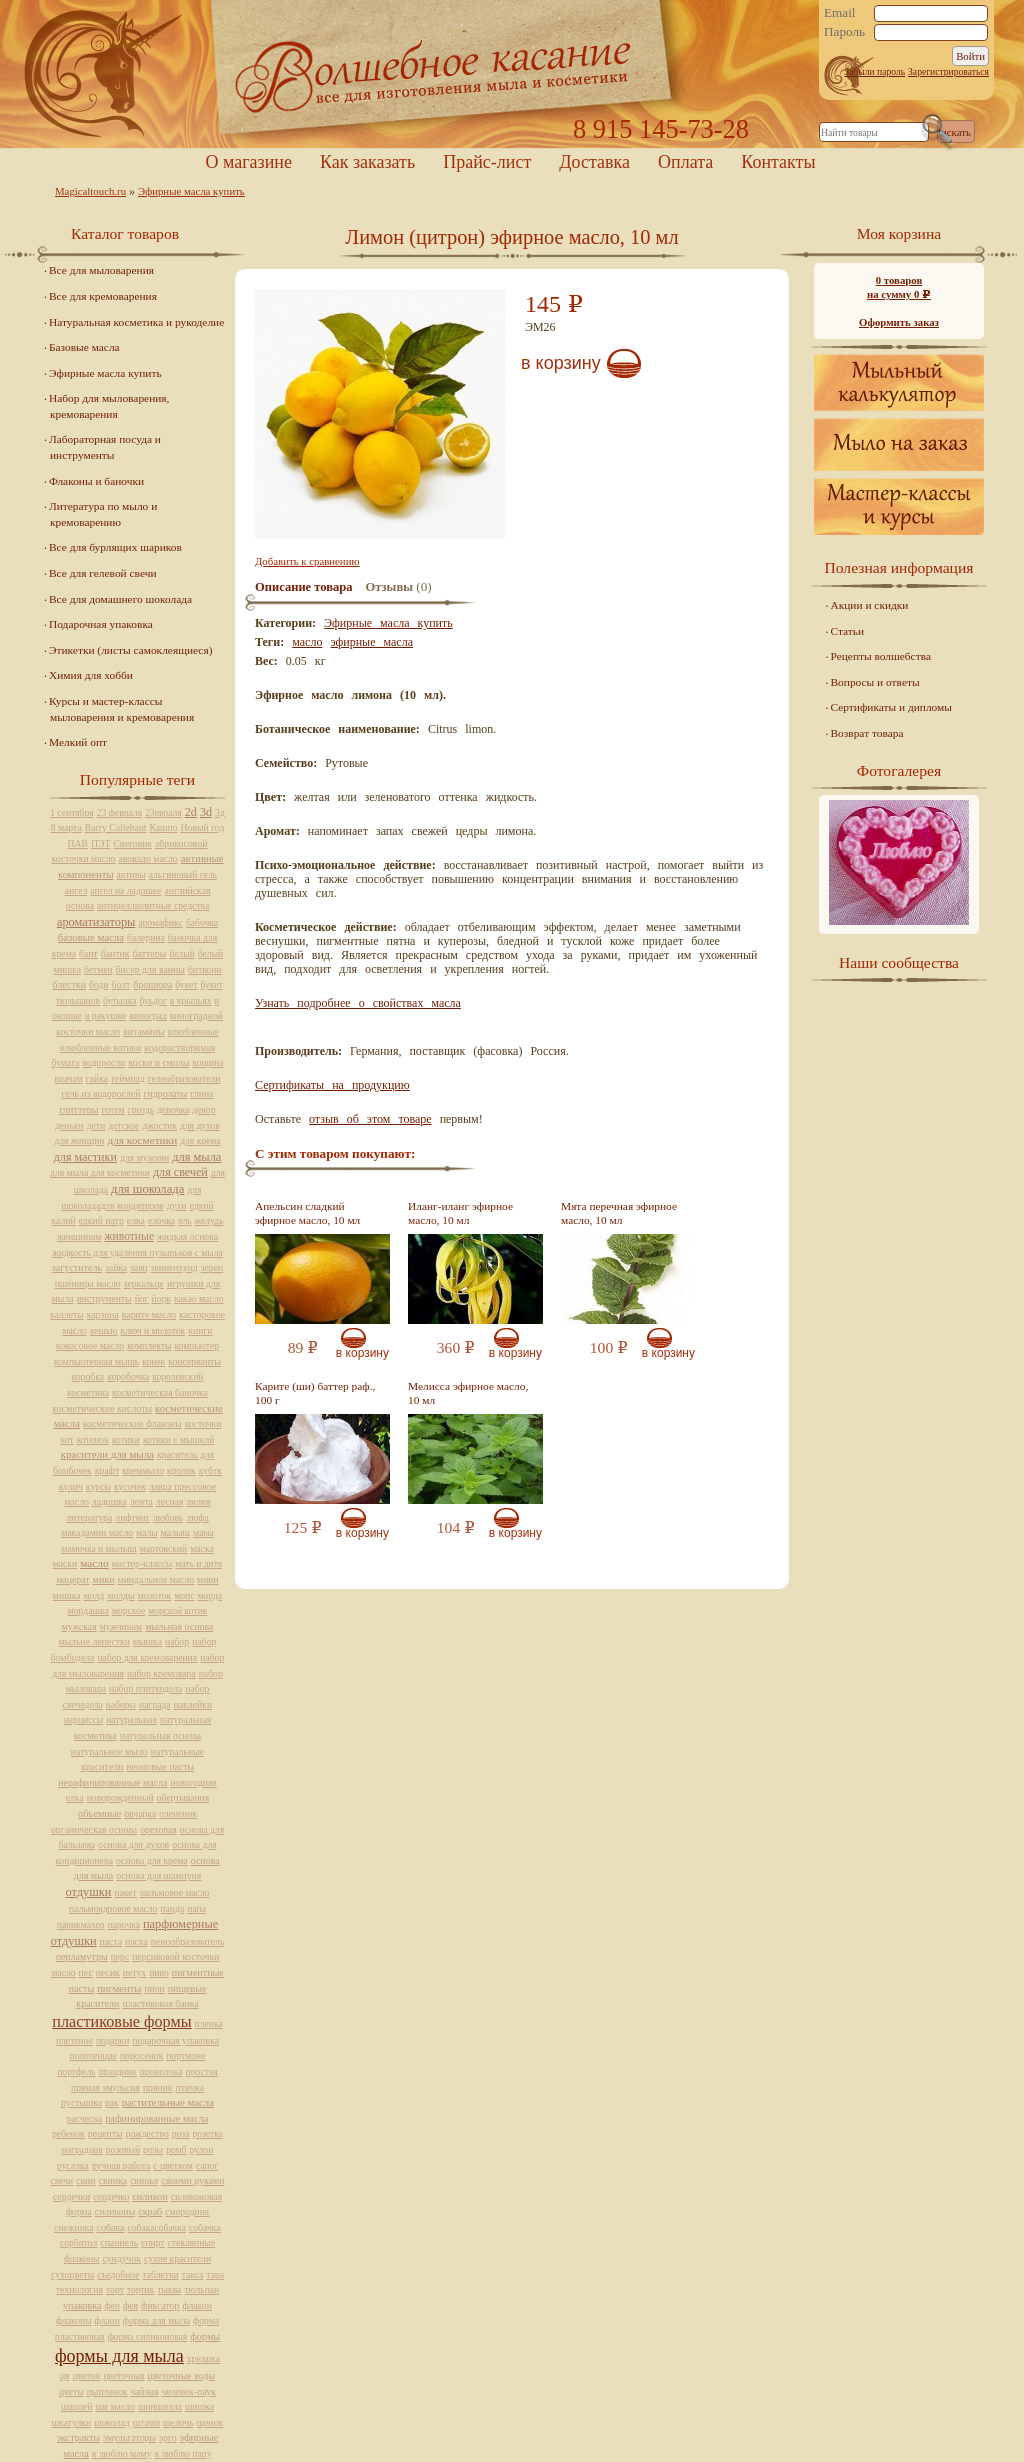 This screenshot has height=2462, width=1024. I want to click on любовь, so click(168, 1517).